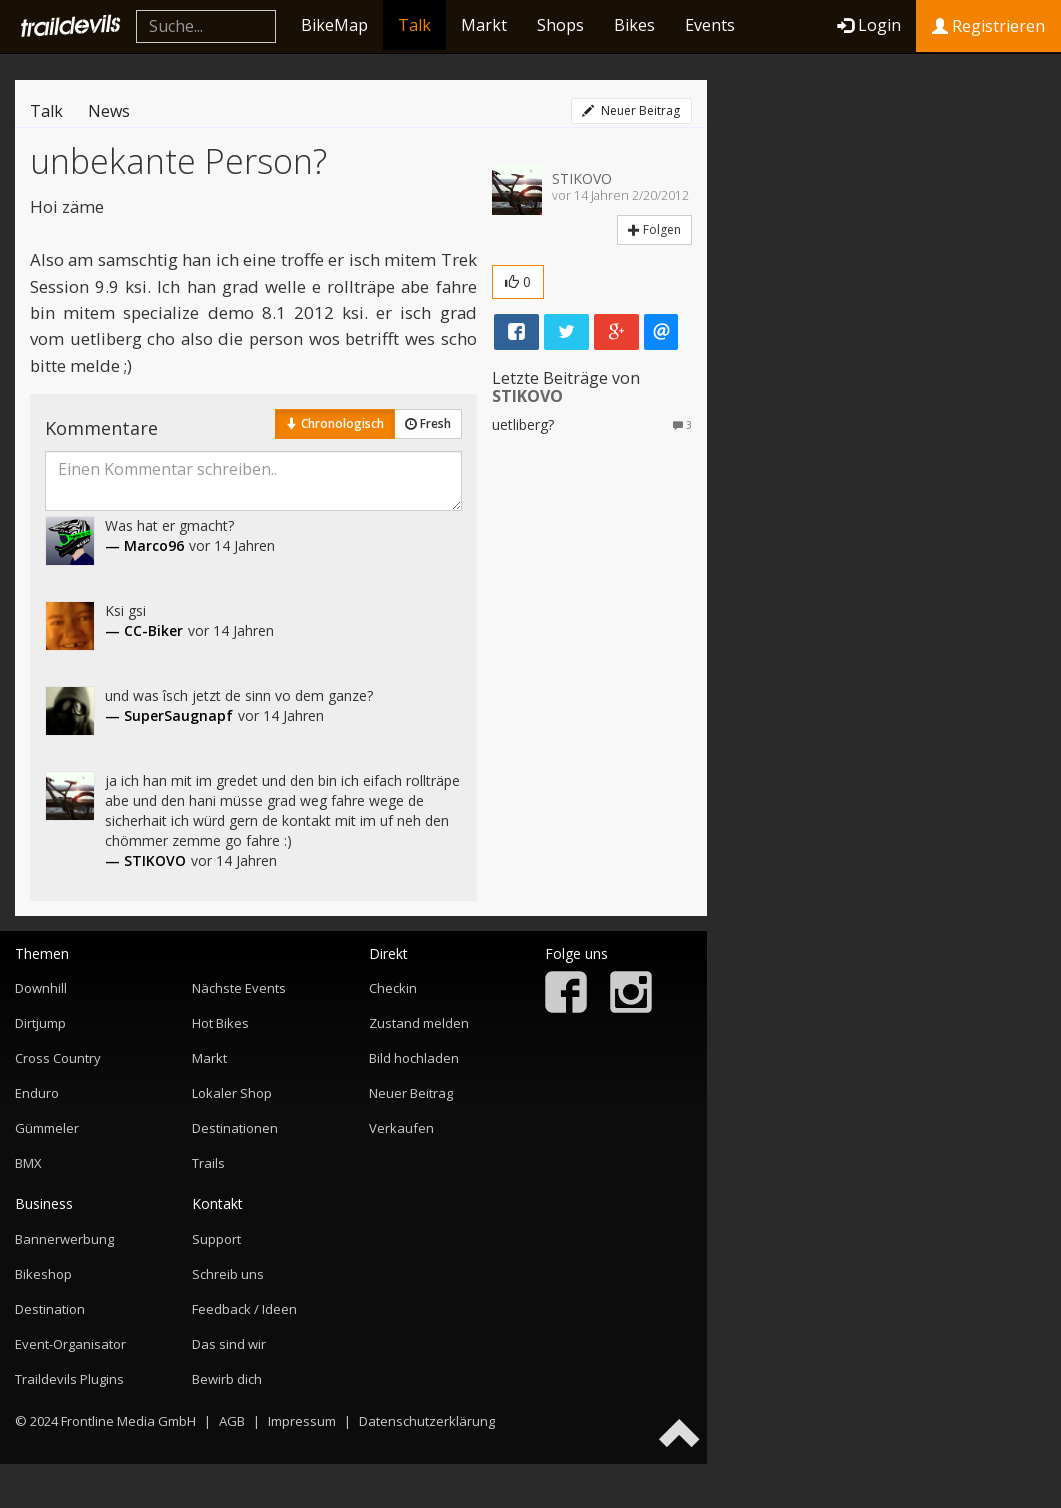 This screenshot has width=1061, height=1508. Describe the element at coordinates (70, 1344) in the screenshot. I see `Event-Organisator` at that location.